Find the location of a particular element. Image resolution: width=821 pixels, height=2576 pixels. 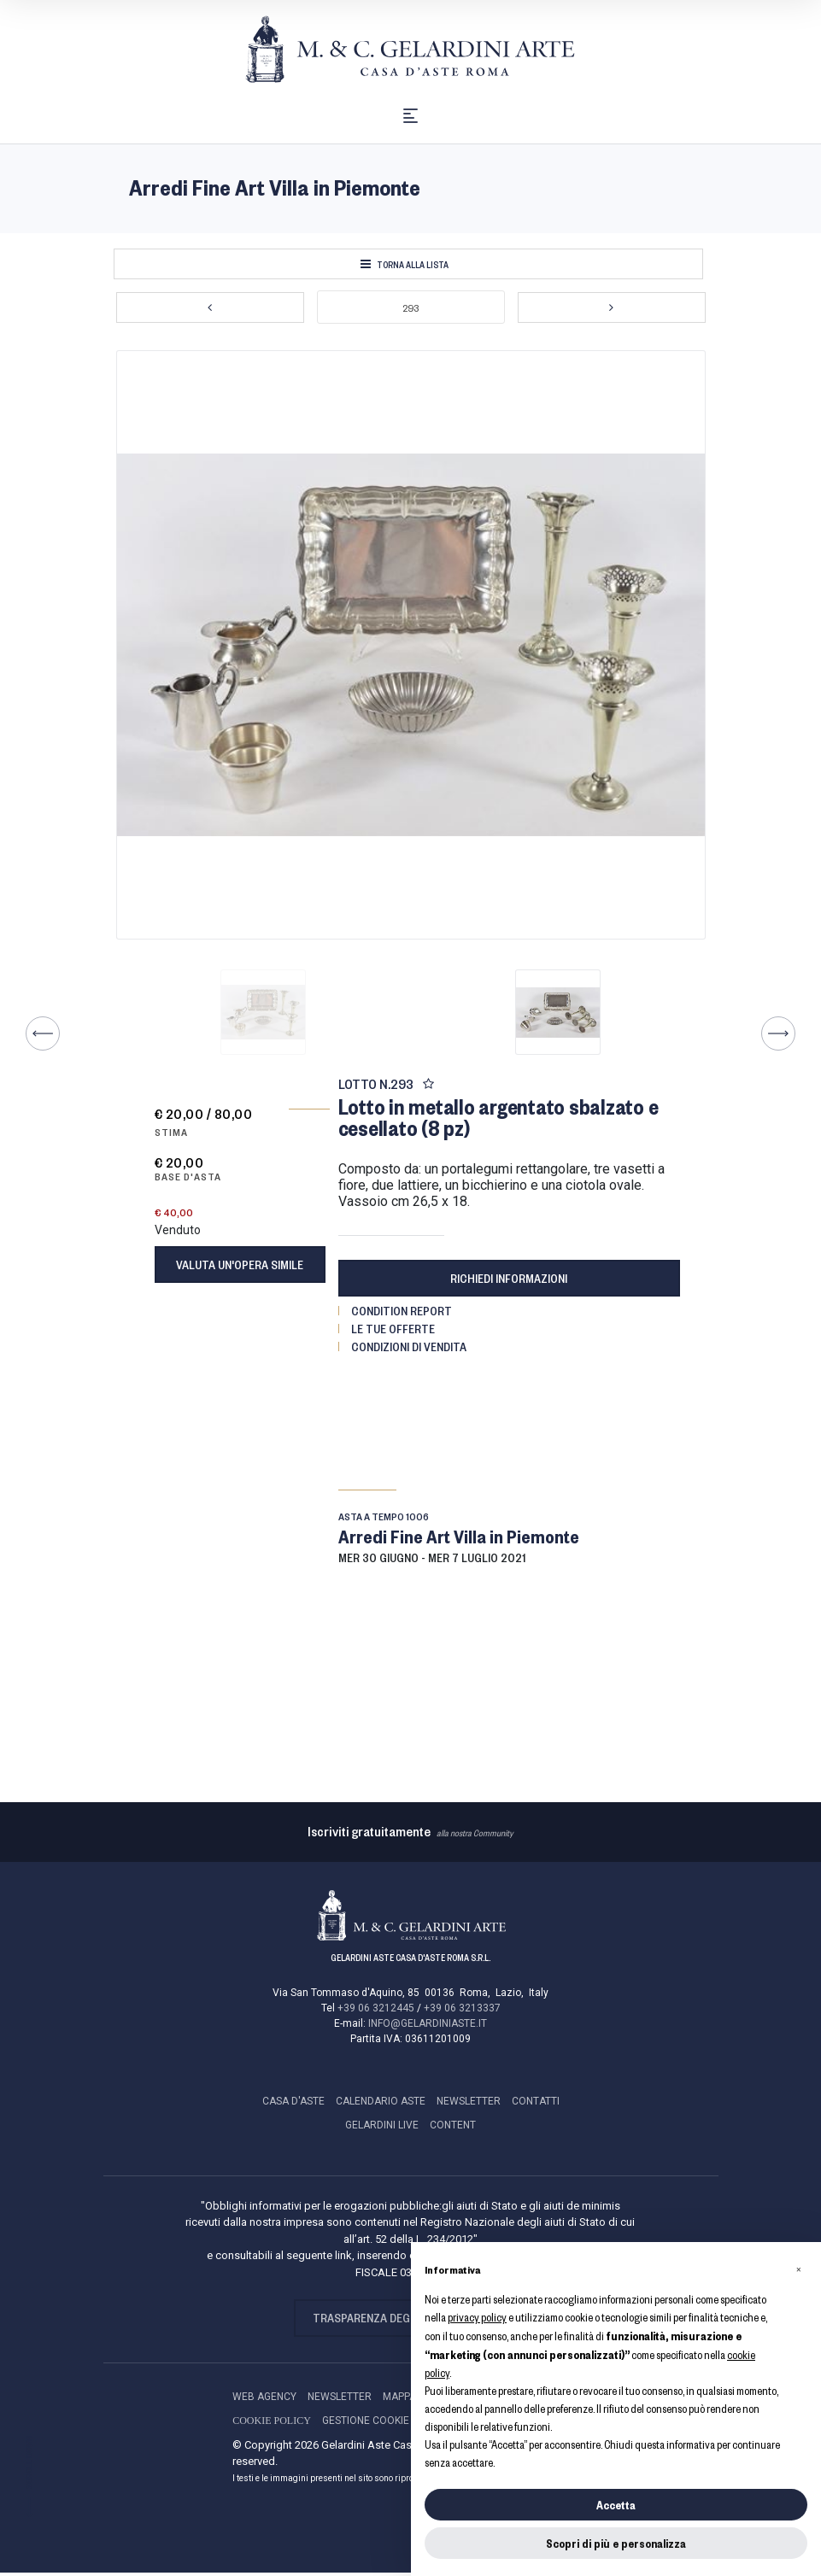

Content is located at coordinates (453, 2129).